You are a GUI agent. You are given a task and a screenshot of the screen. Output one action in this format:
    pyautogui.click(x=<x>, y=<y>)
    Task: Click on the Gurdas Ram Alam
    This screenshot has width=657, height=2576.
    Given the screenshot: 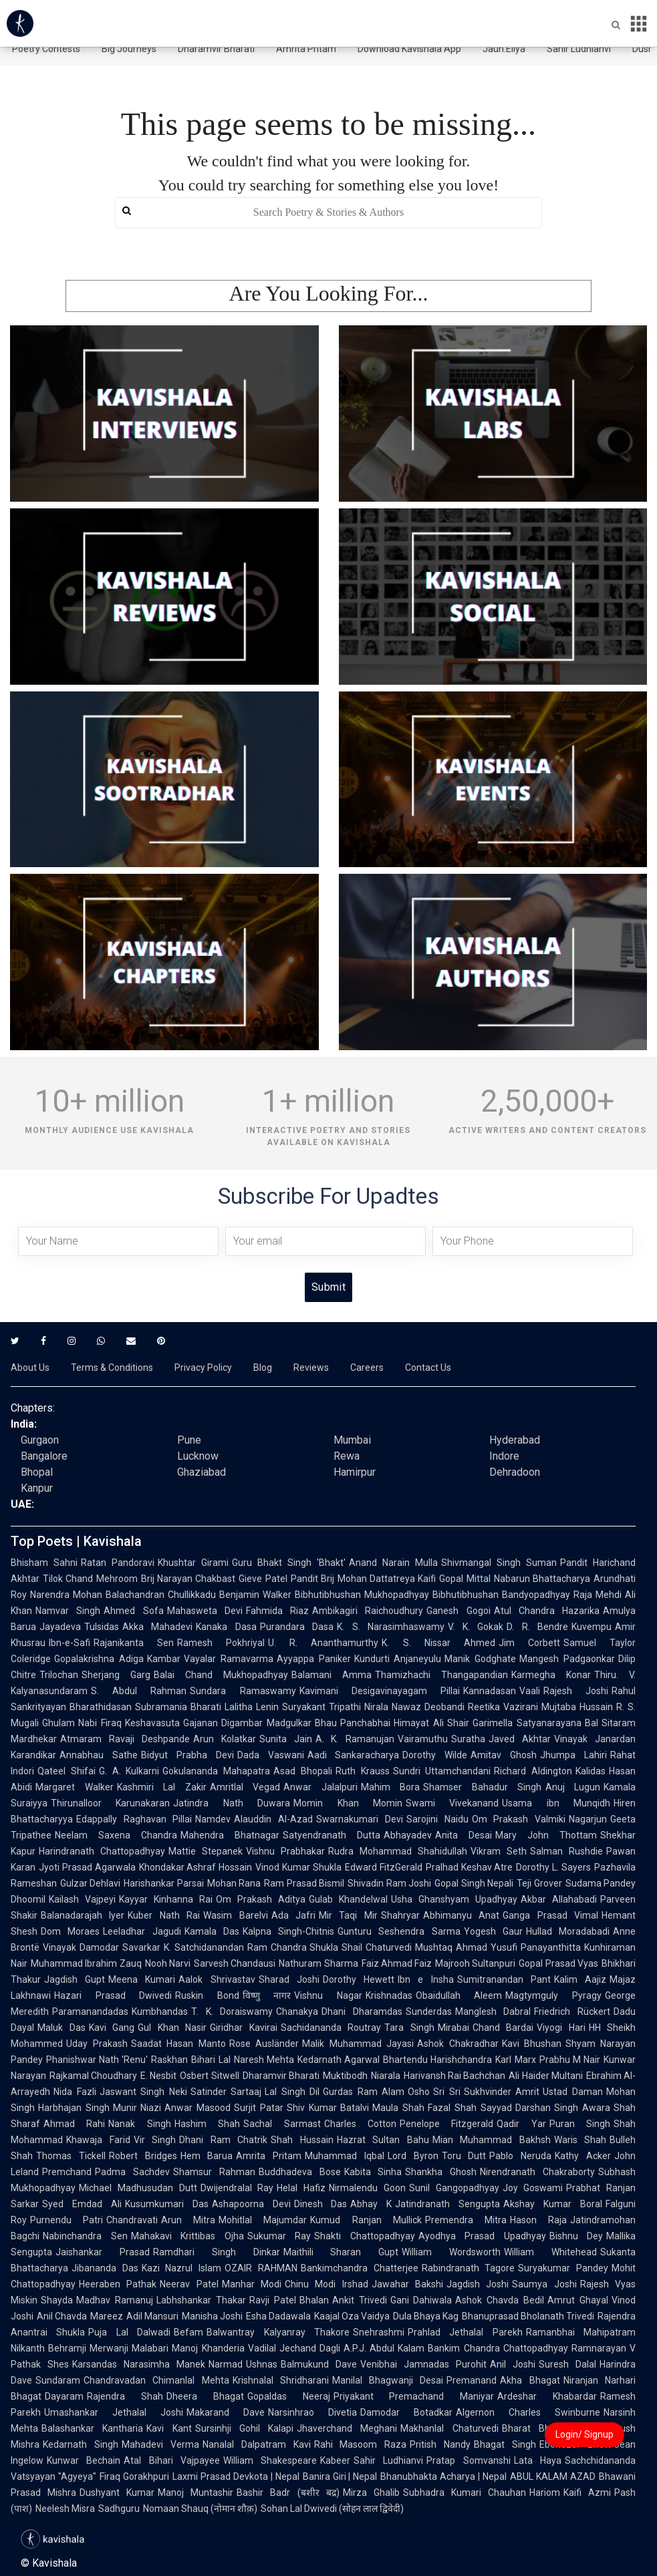 What is the action you would take?
    pyautogui.click(x=363, y=2091)
    